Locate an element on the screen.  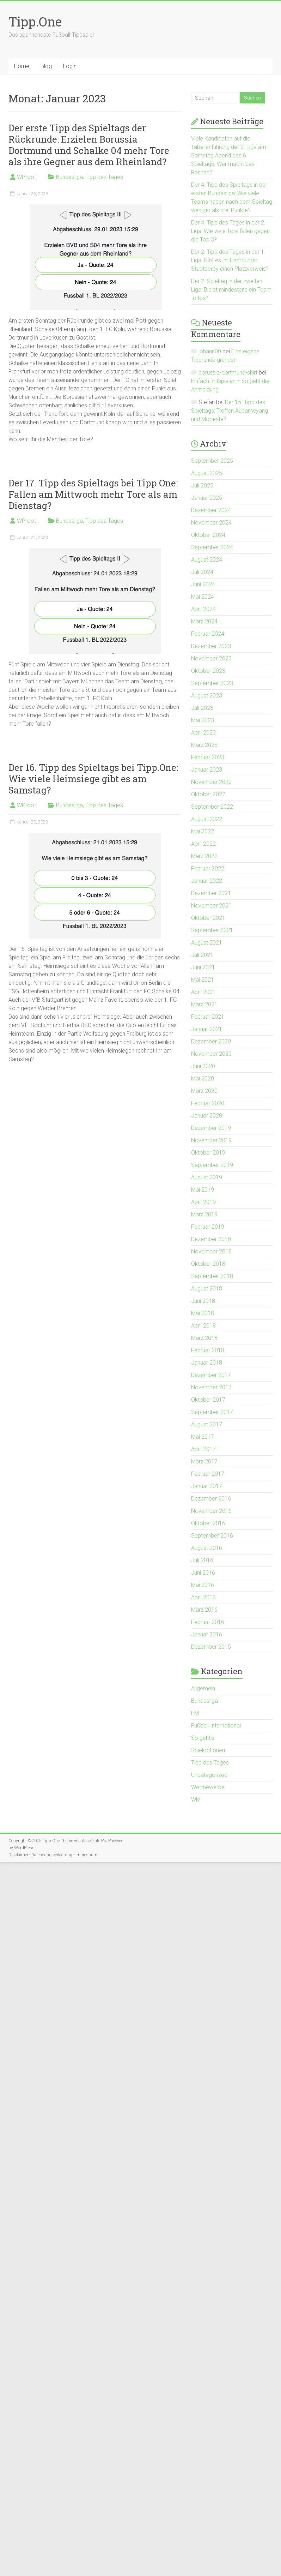
August 2022 is located at coordinates (206, 819).